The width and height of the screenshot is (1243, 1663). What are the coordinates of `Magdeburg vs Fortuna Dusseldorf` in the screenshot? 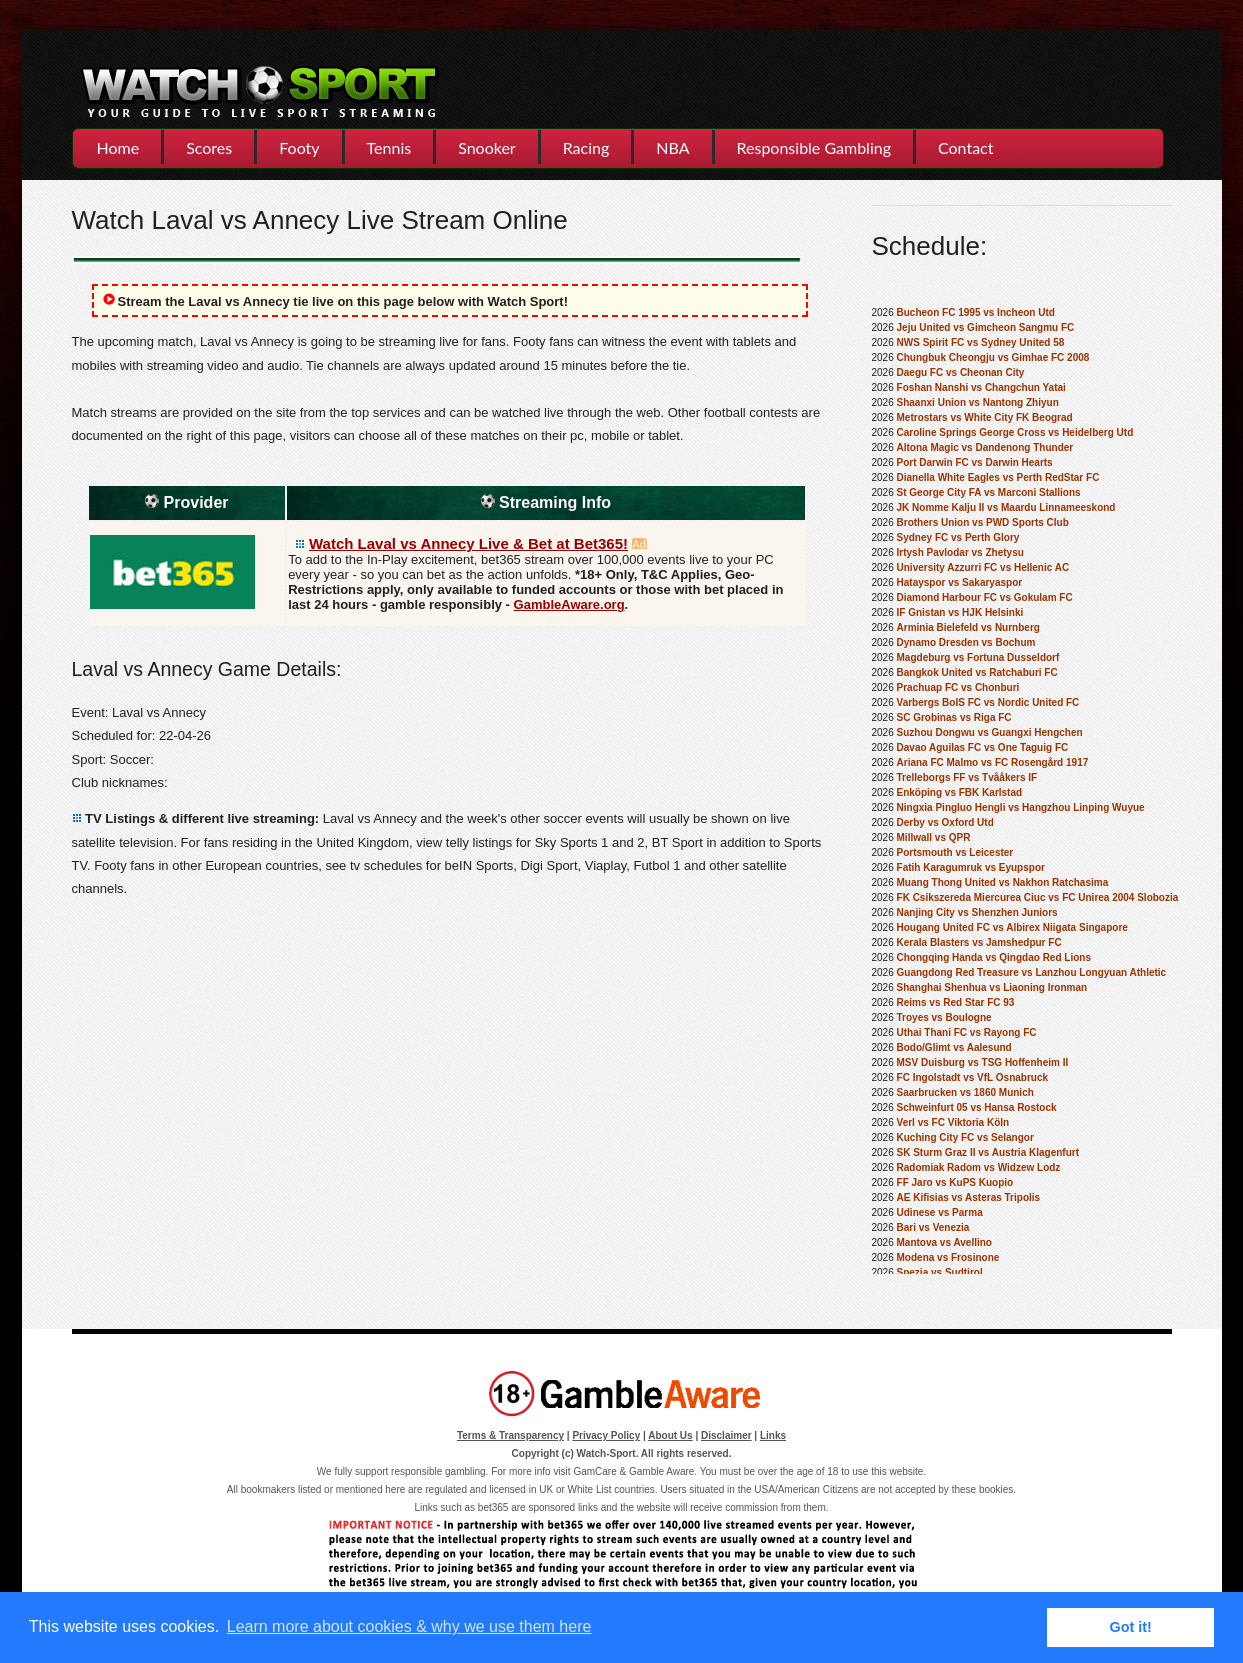 It's located at (978, 657).